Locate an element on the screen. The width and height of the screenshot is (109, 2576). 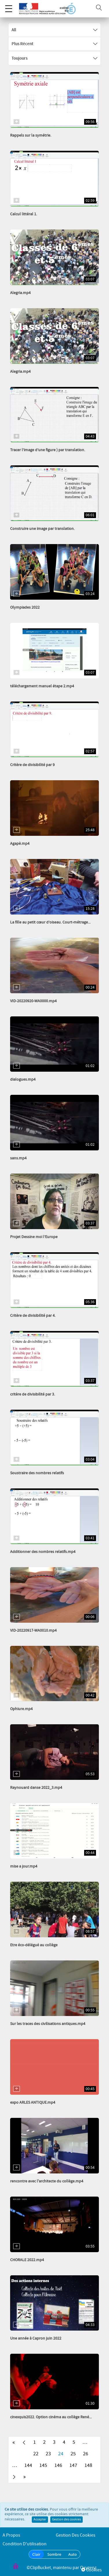
147 is located at coordinates (73, 2465).